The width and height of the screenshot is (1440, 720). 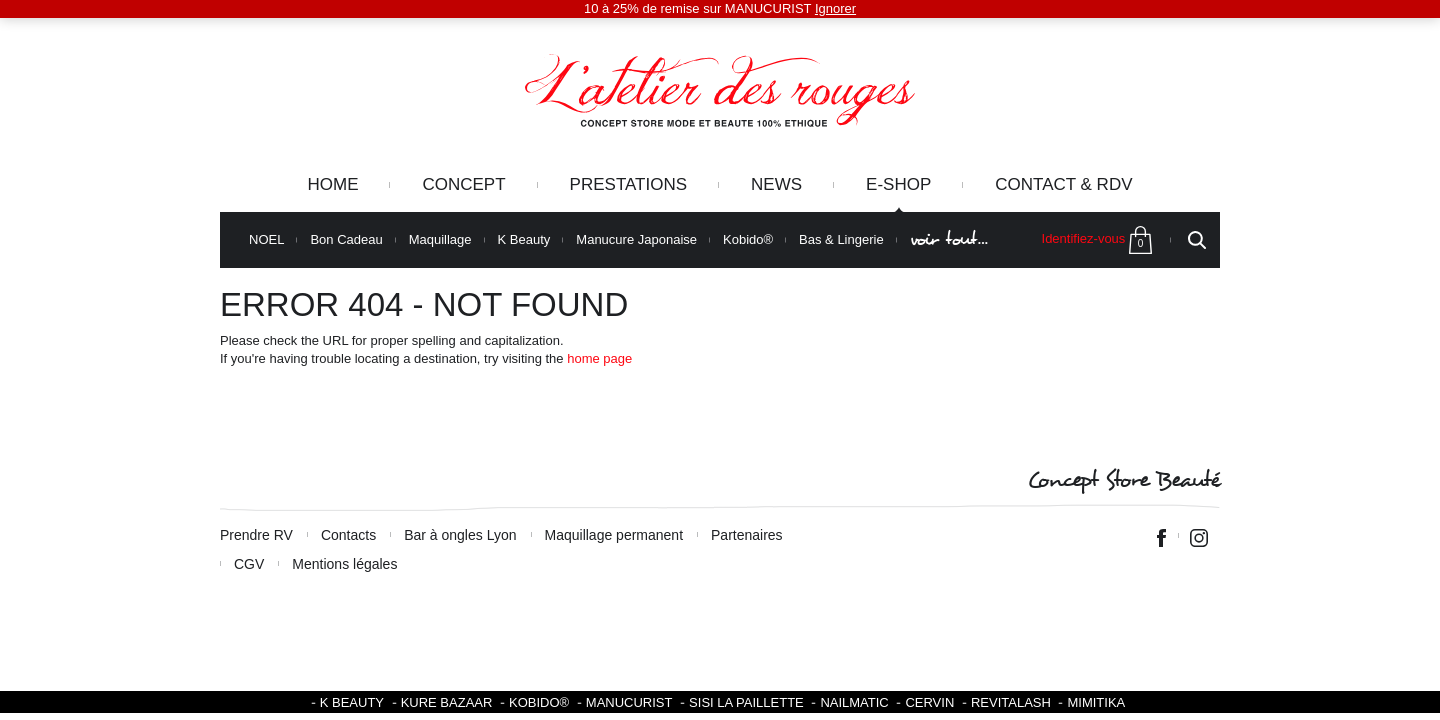 What do you see at coordinates (447, 702) in the screenshot?
I see `Kure Bazaar` at bounding box center [447, 702].